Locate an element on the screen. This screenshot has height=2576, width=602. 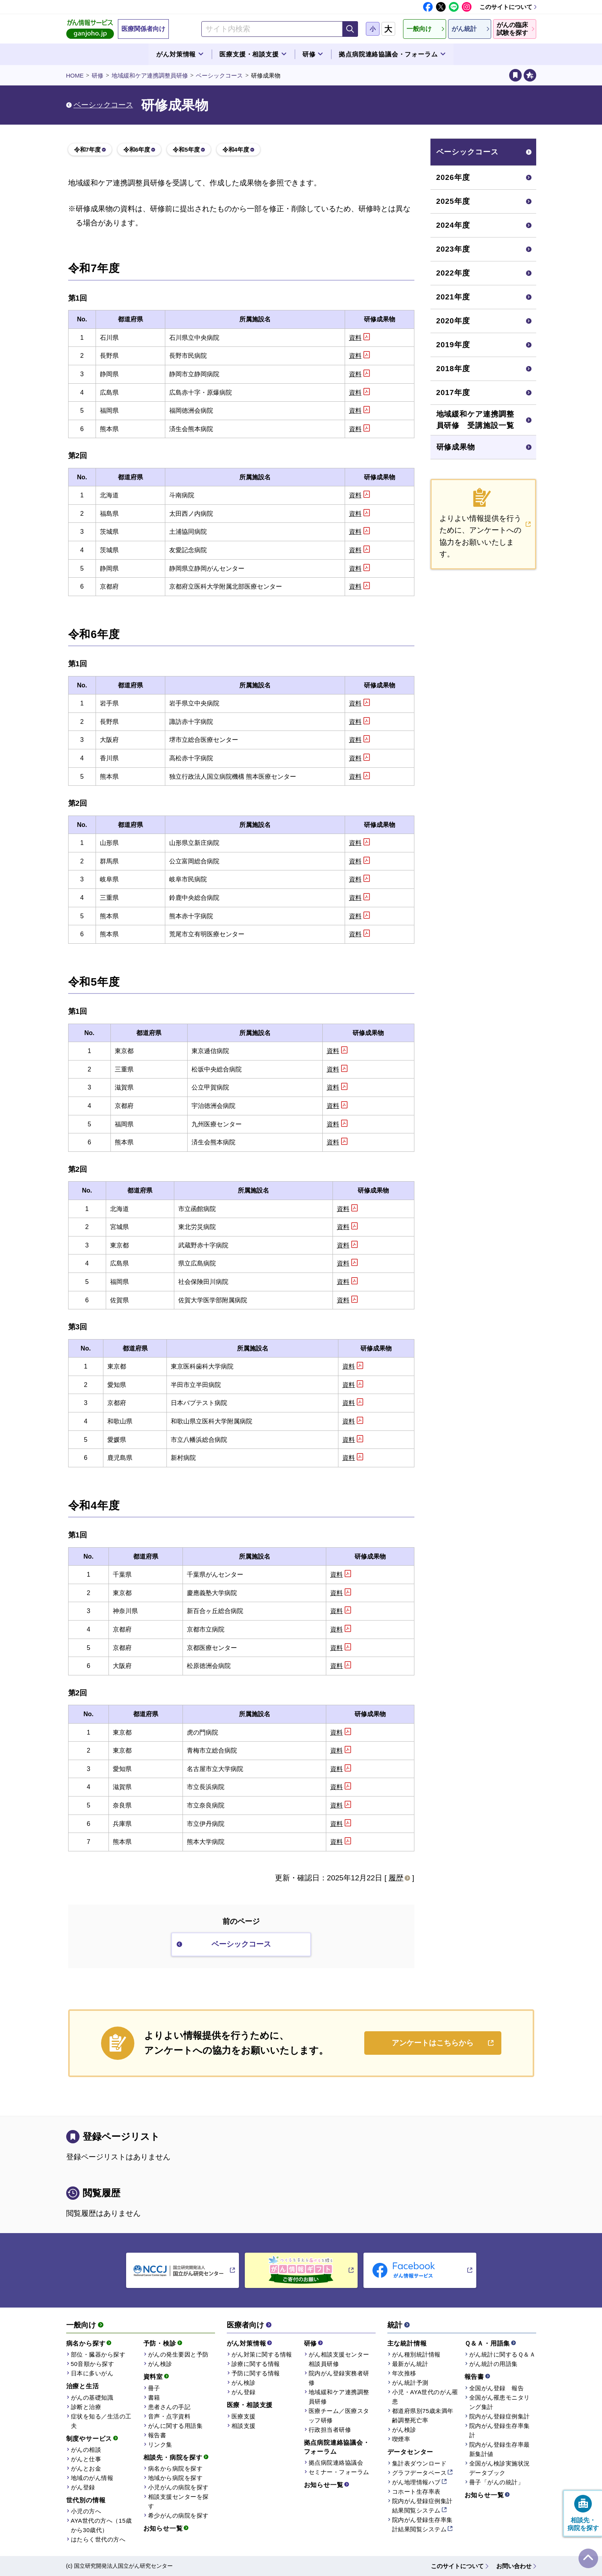
グラフデータベース is located at coordinates (419, 2472).